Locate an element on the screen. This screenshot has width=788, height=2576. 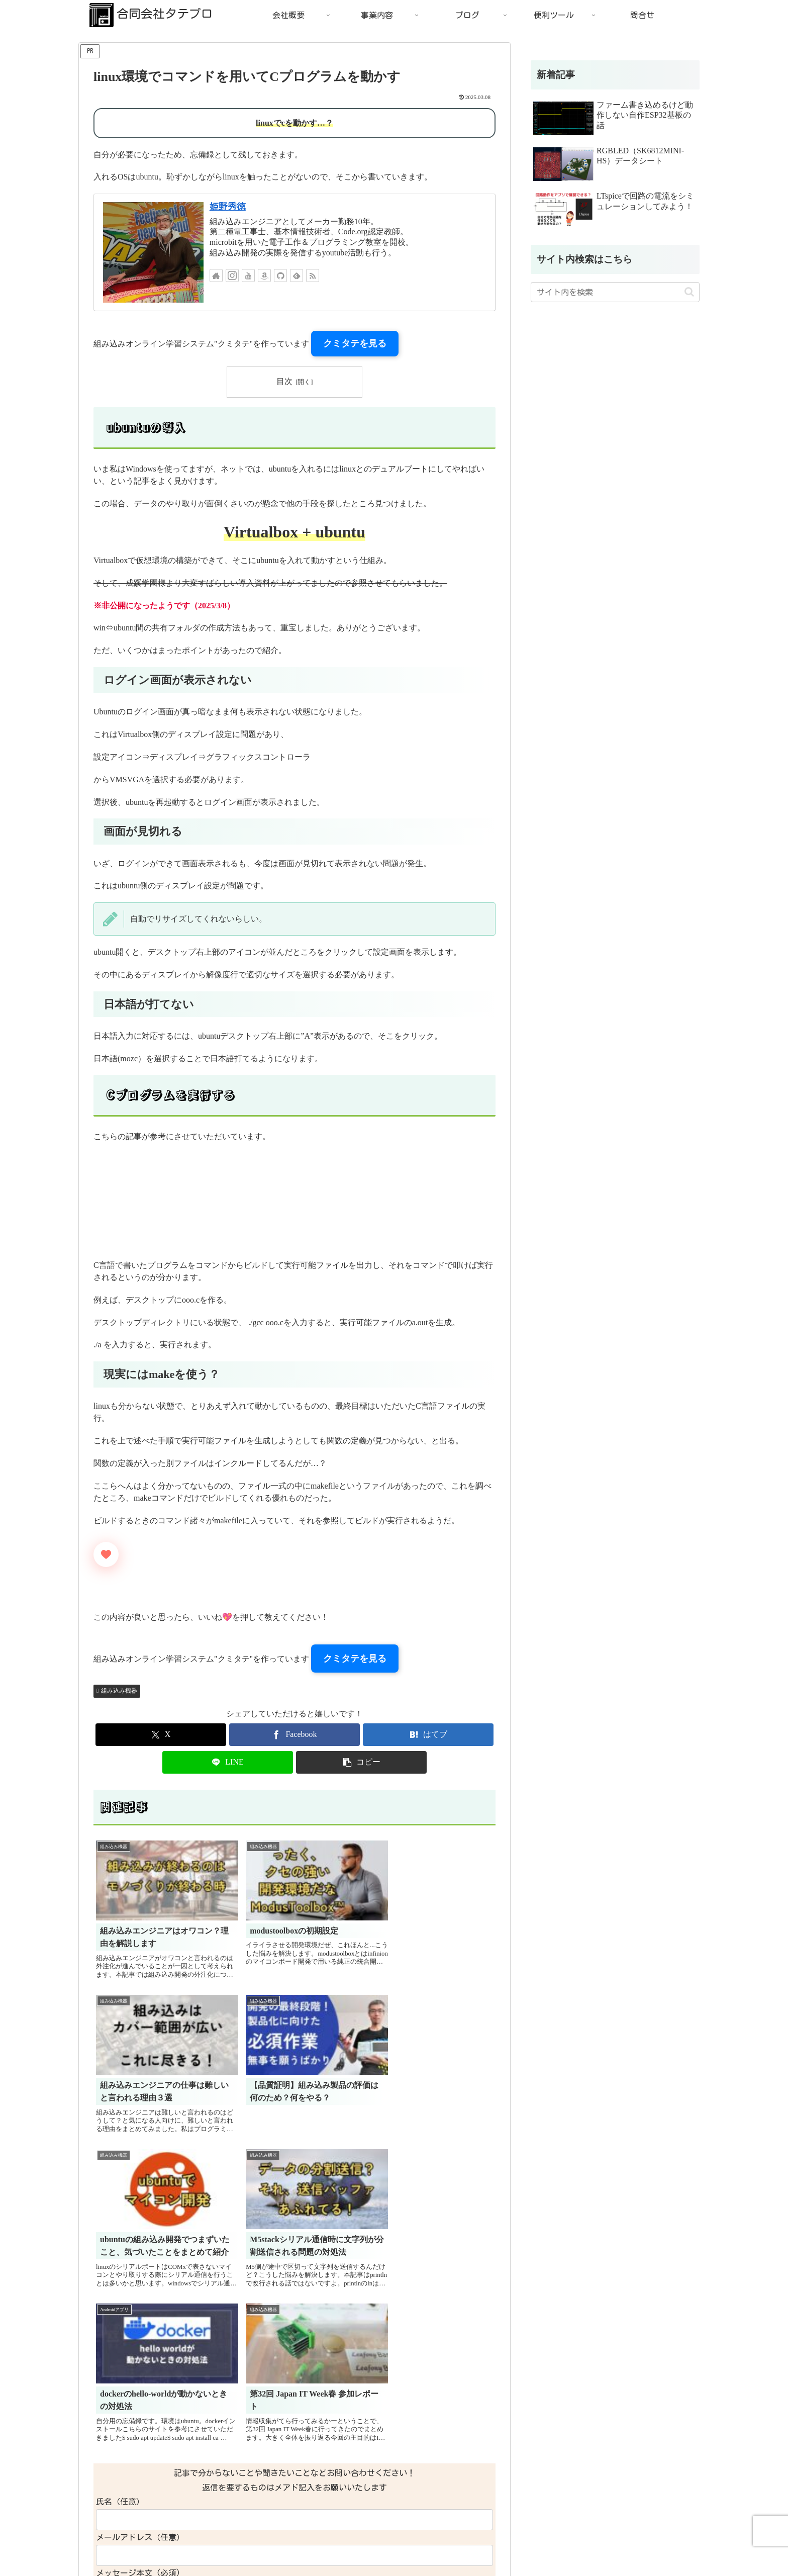
[LINEでシェア] is located at coordinates (227, 1762).